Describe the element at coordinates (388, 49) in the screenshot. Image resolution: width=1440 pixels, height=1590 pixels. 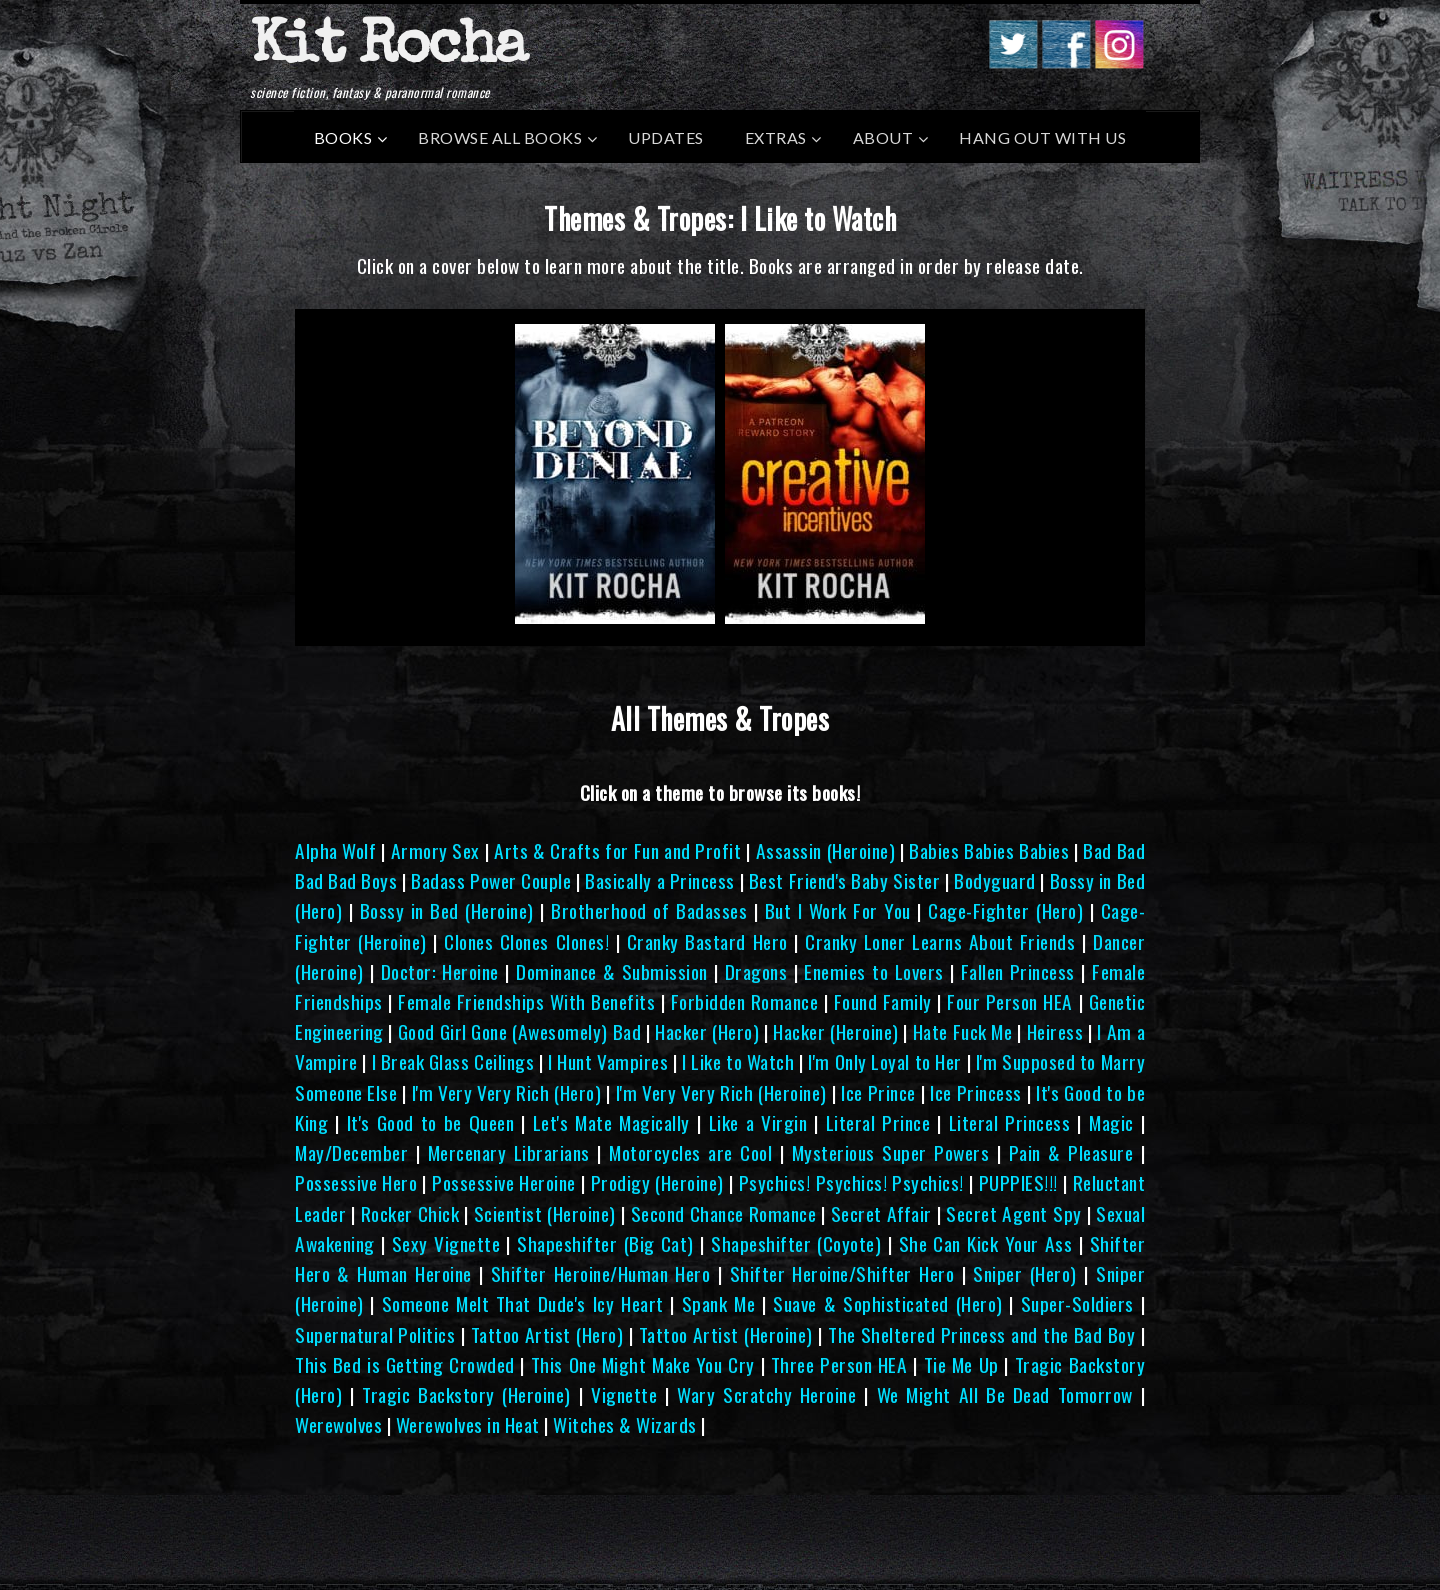
I see `Kit Rocha` at that location.